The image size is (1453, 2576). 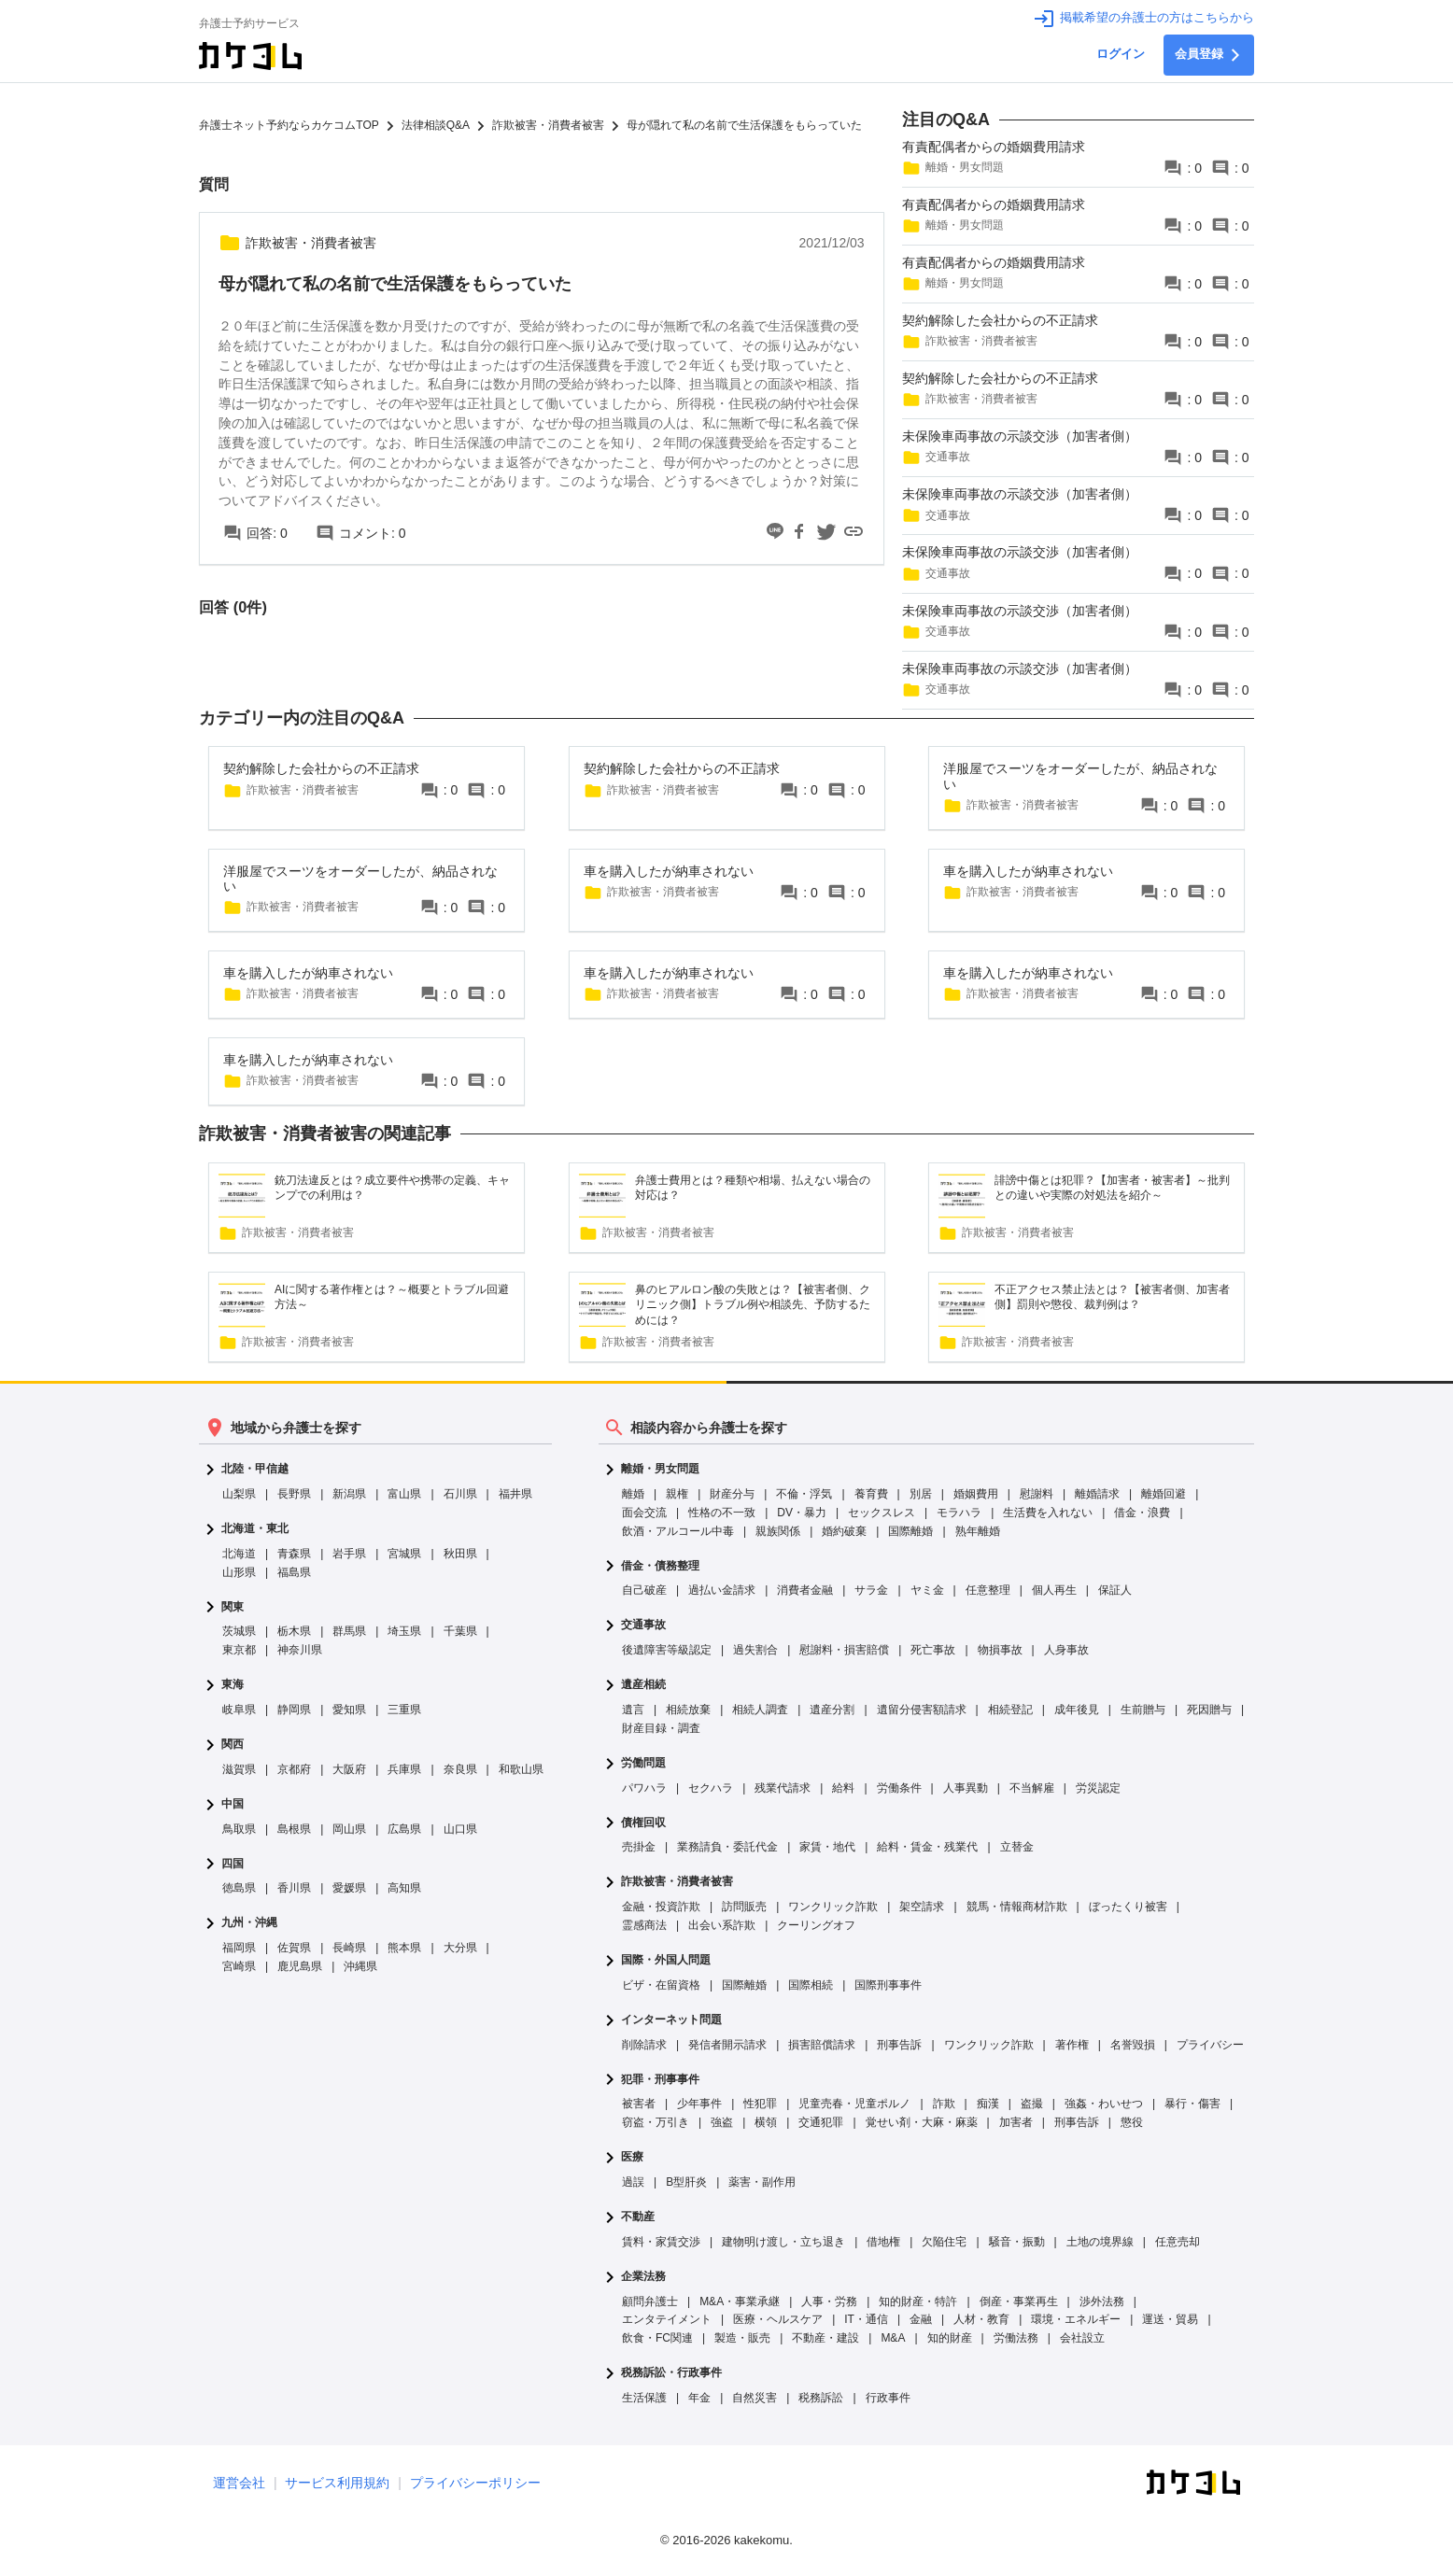 What do you see at coordinates (299, 1966) in the screenshot?
I see `鹿児島県` at bounding box center [299, 1966].